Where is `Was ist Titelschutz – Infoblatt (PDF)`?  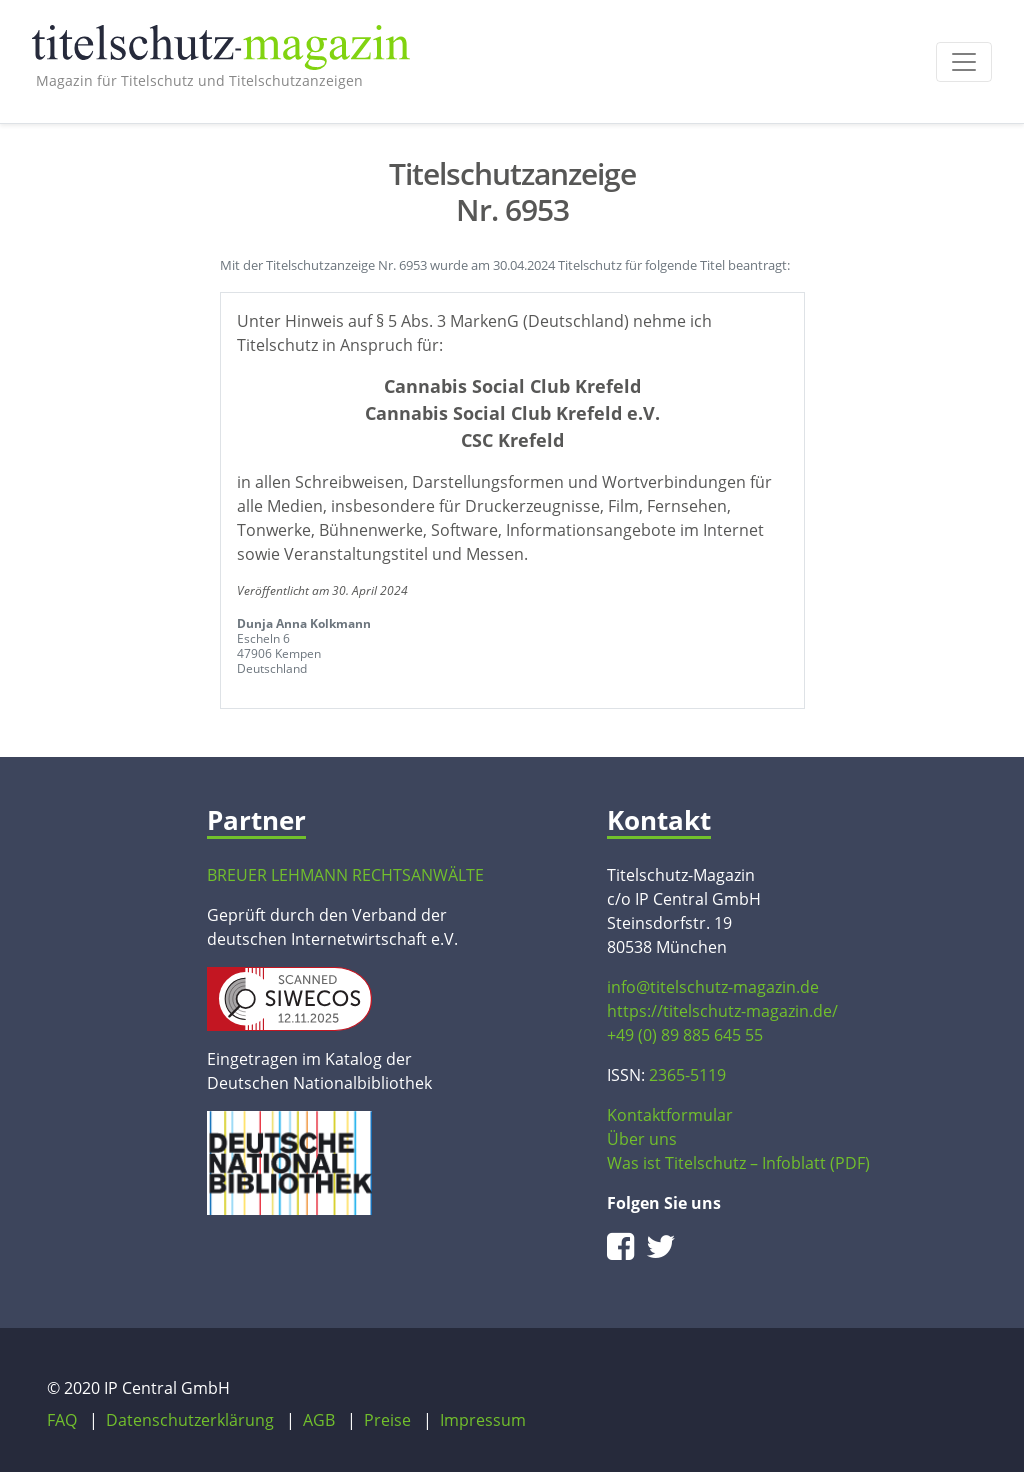 Was ist Titelschutz – Infoblatt (PDF) is located at coordinates (738, 1163).